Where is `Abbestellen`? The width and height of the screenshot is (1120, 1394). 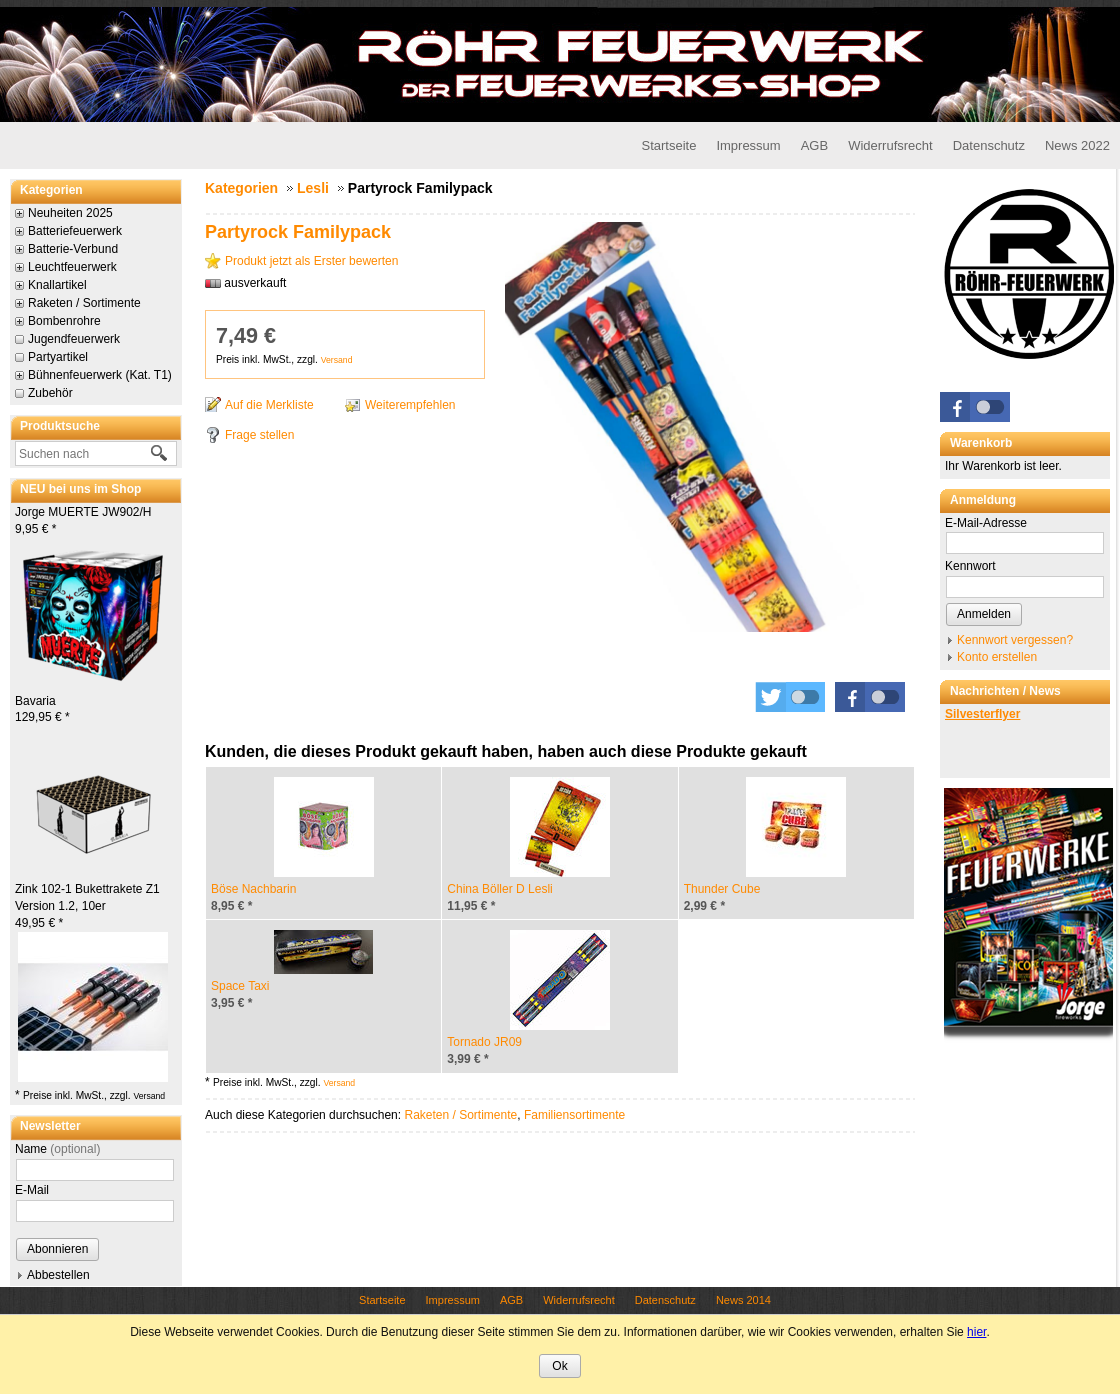
Abbestellen is located at coordinates (58, 1275).